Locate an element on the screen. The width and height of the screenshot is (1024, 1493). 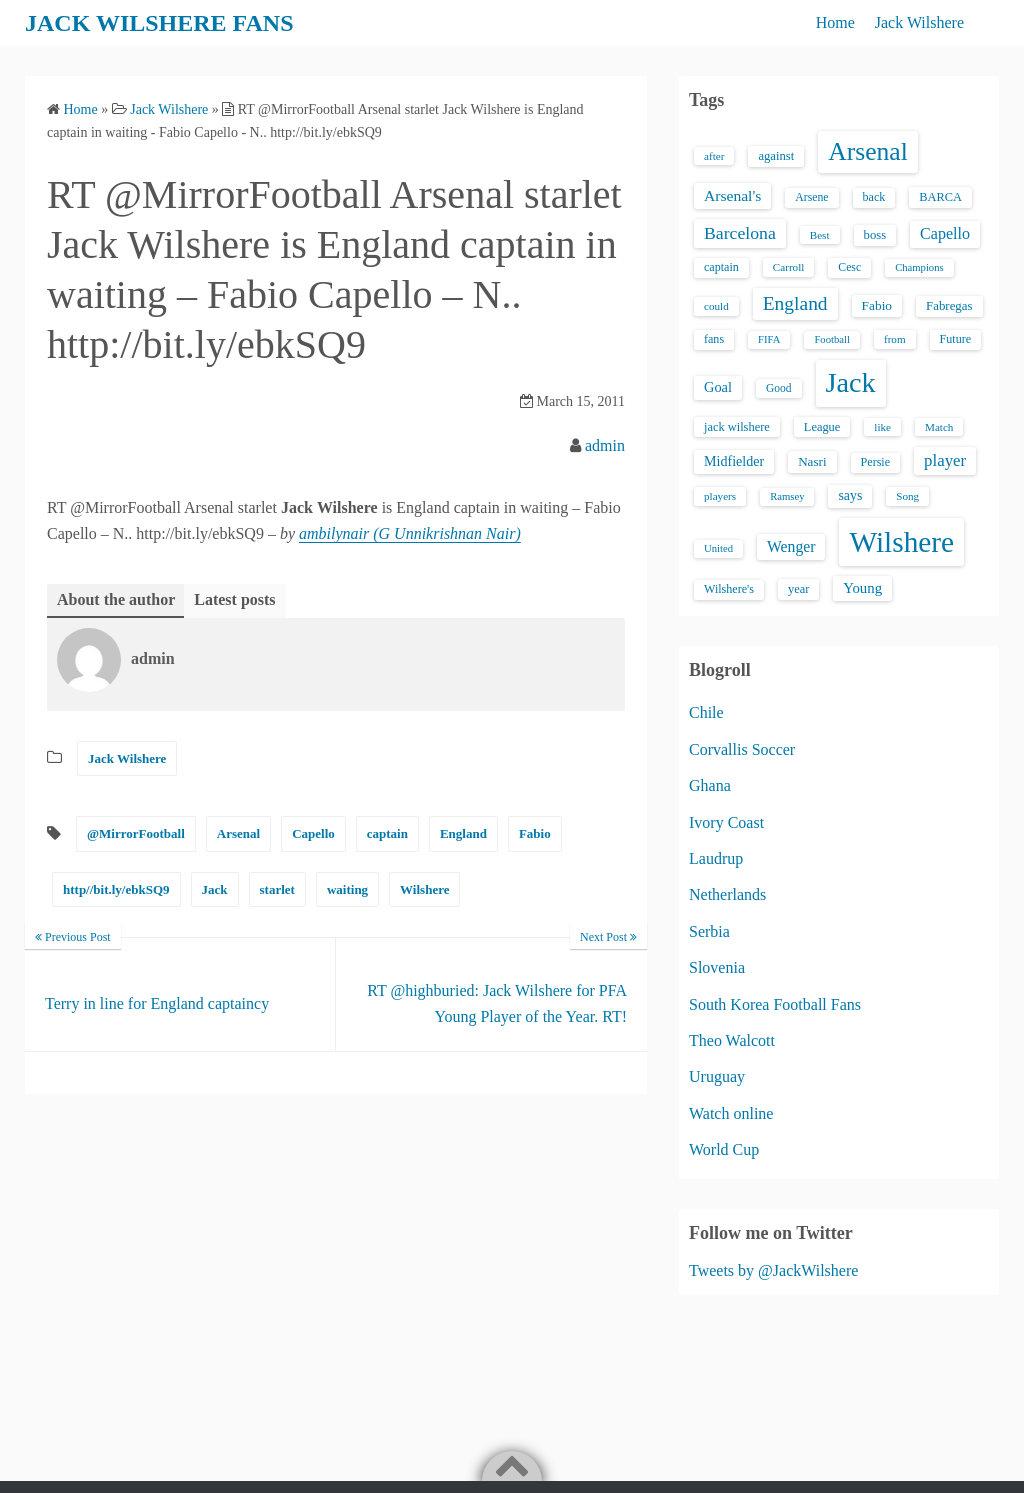
Nasri [Nasri (20 items)] is located at coordinates (812, 461).